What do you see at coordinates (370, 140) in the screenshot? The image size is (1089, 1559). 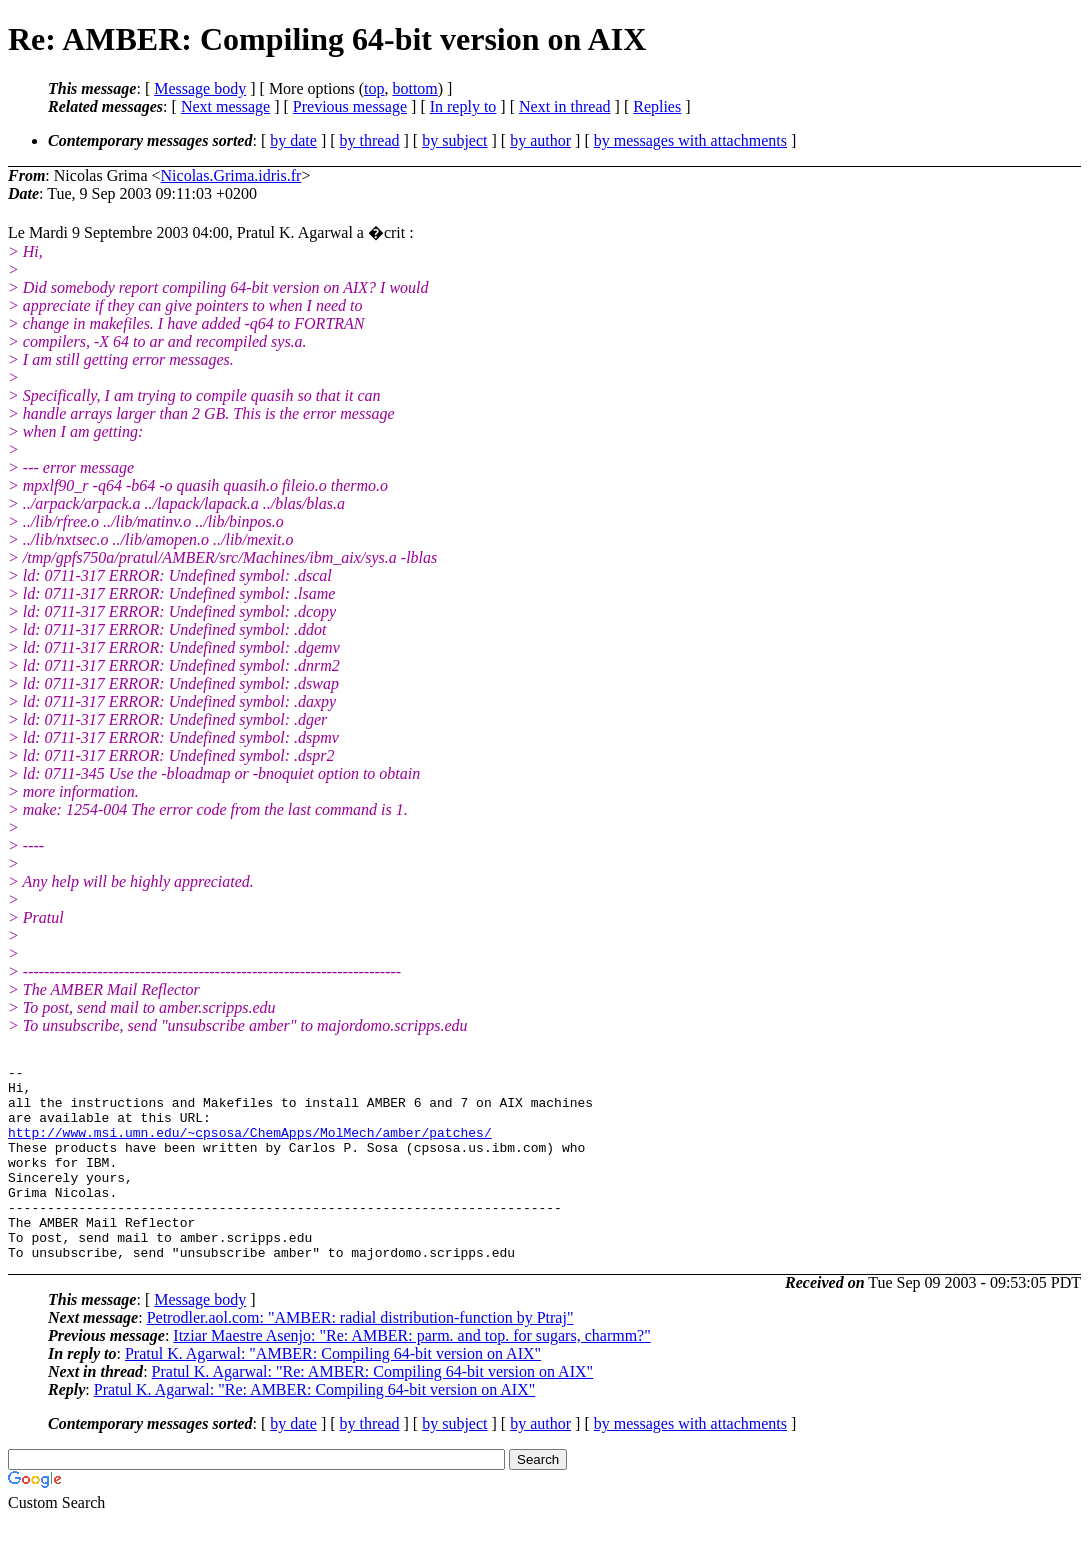 I see `by thread` at bounding box center [370, 140].